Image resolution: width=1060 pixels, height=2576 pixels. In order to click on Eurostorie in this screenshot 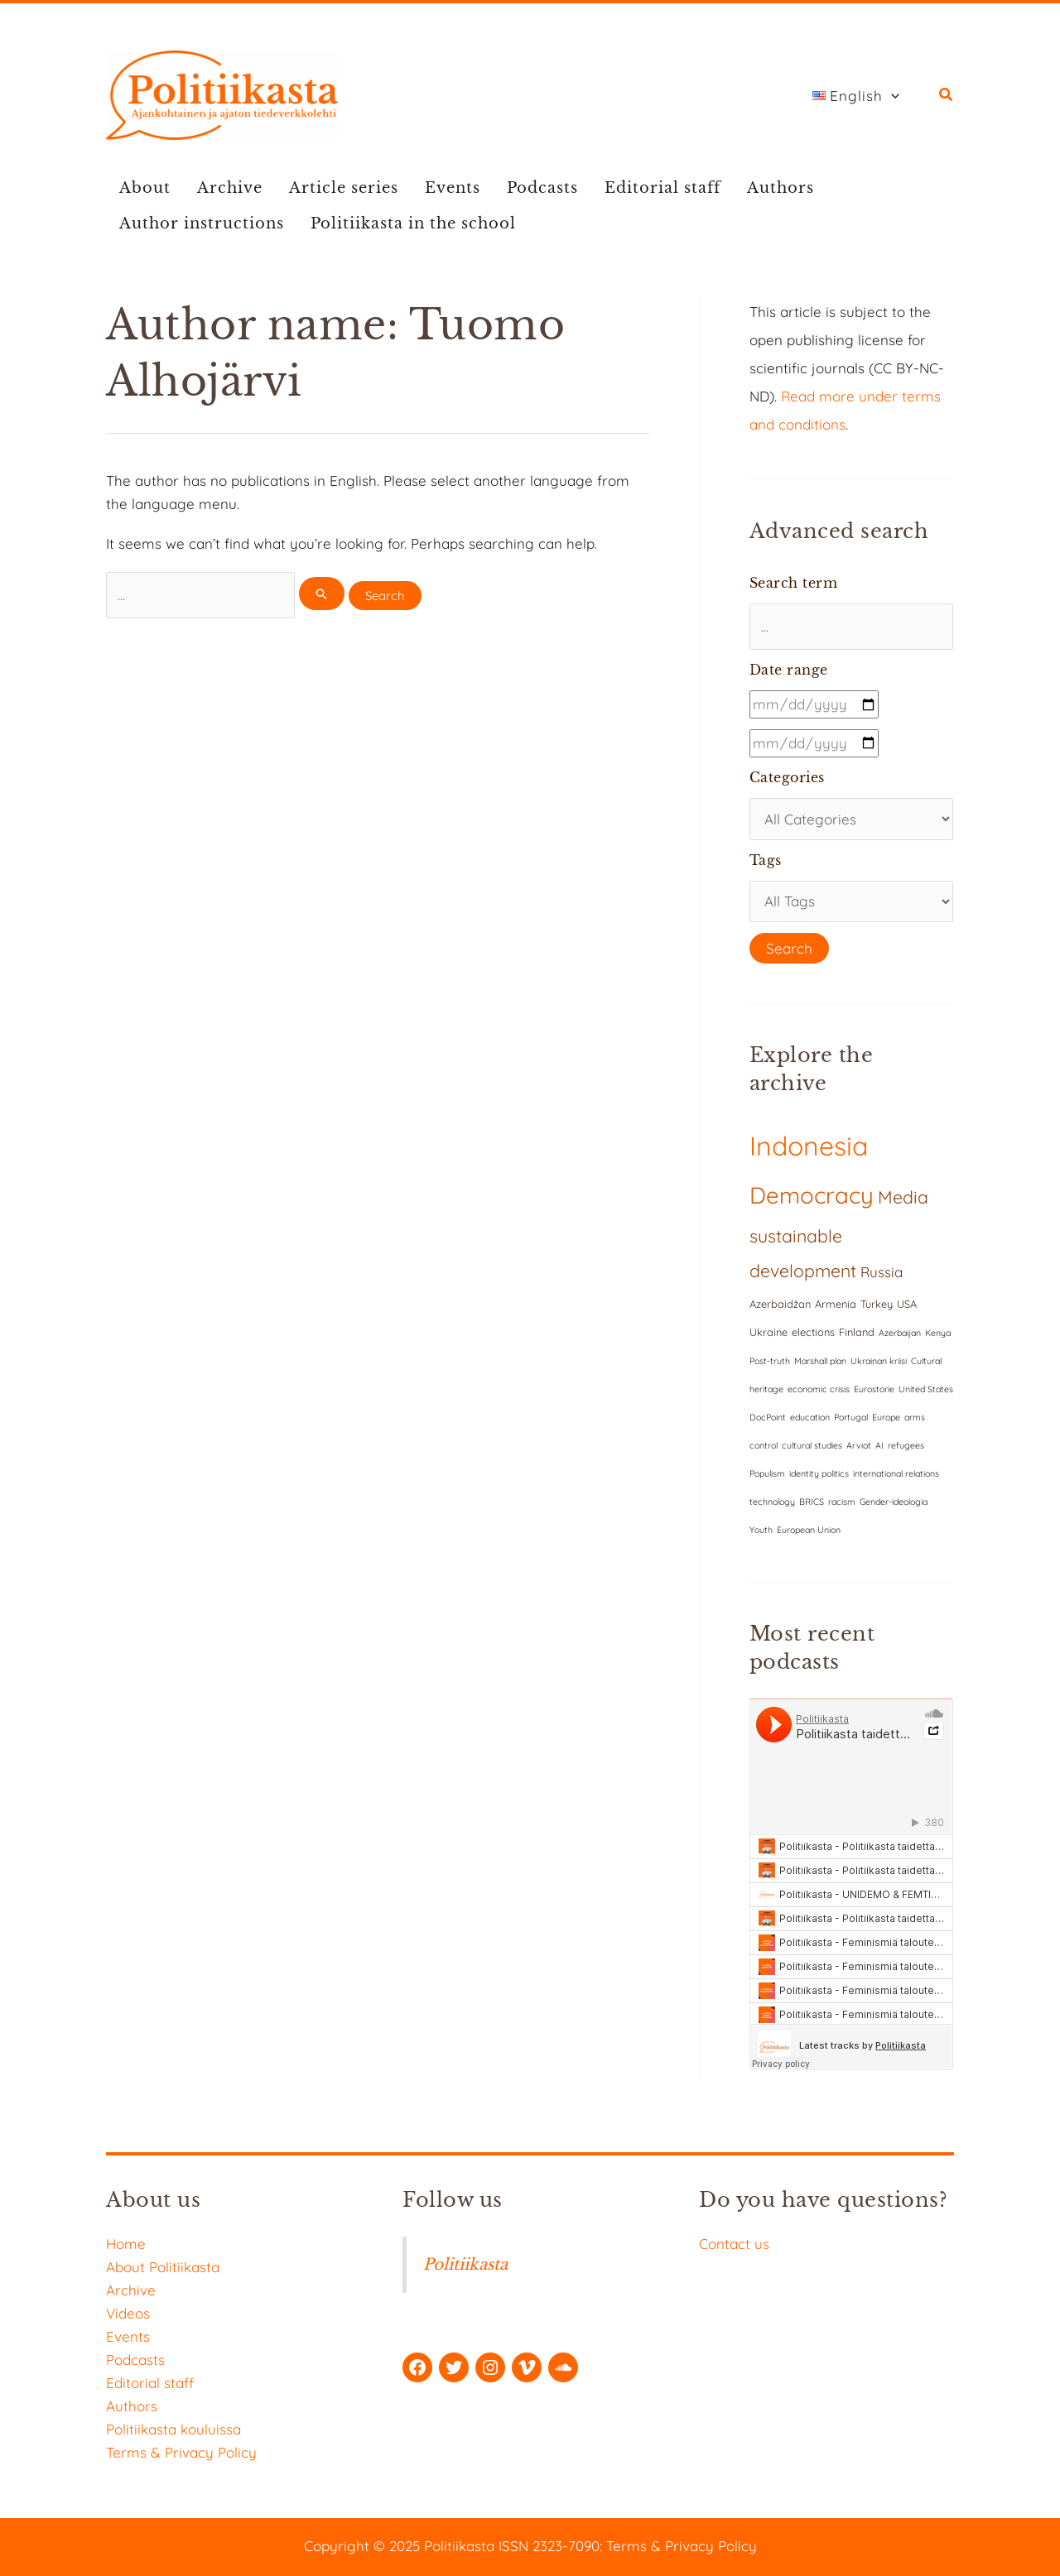, I will do `click(874, 1389)`.